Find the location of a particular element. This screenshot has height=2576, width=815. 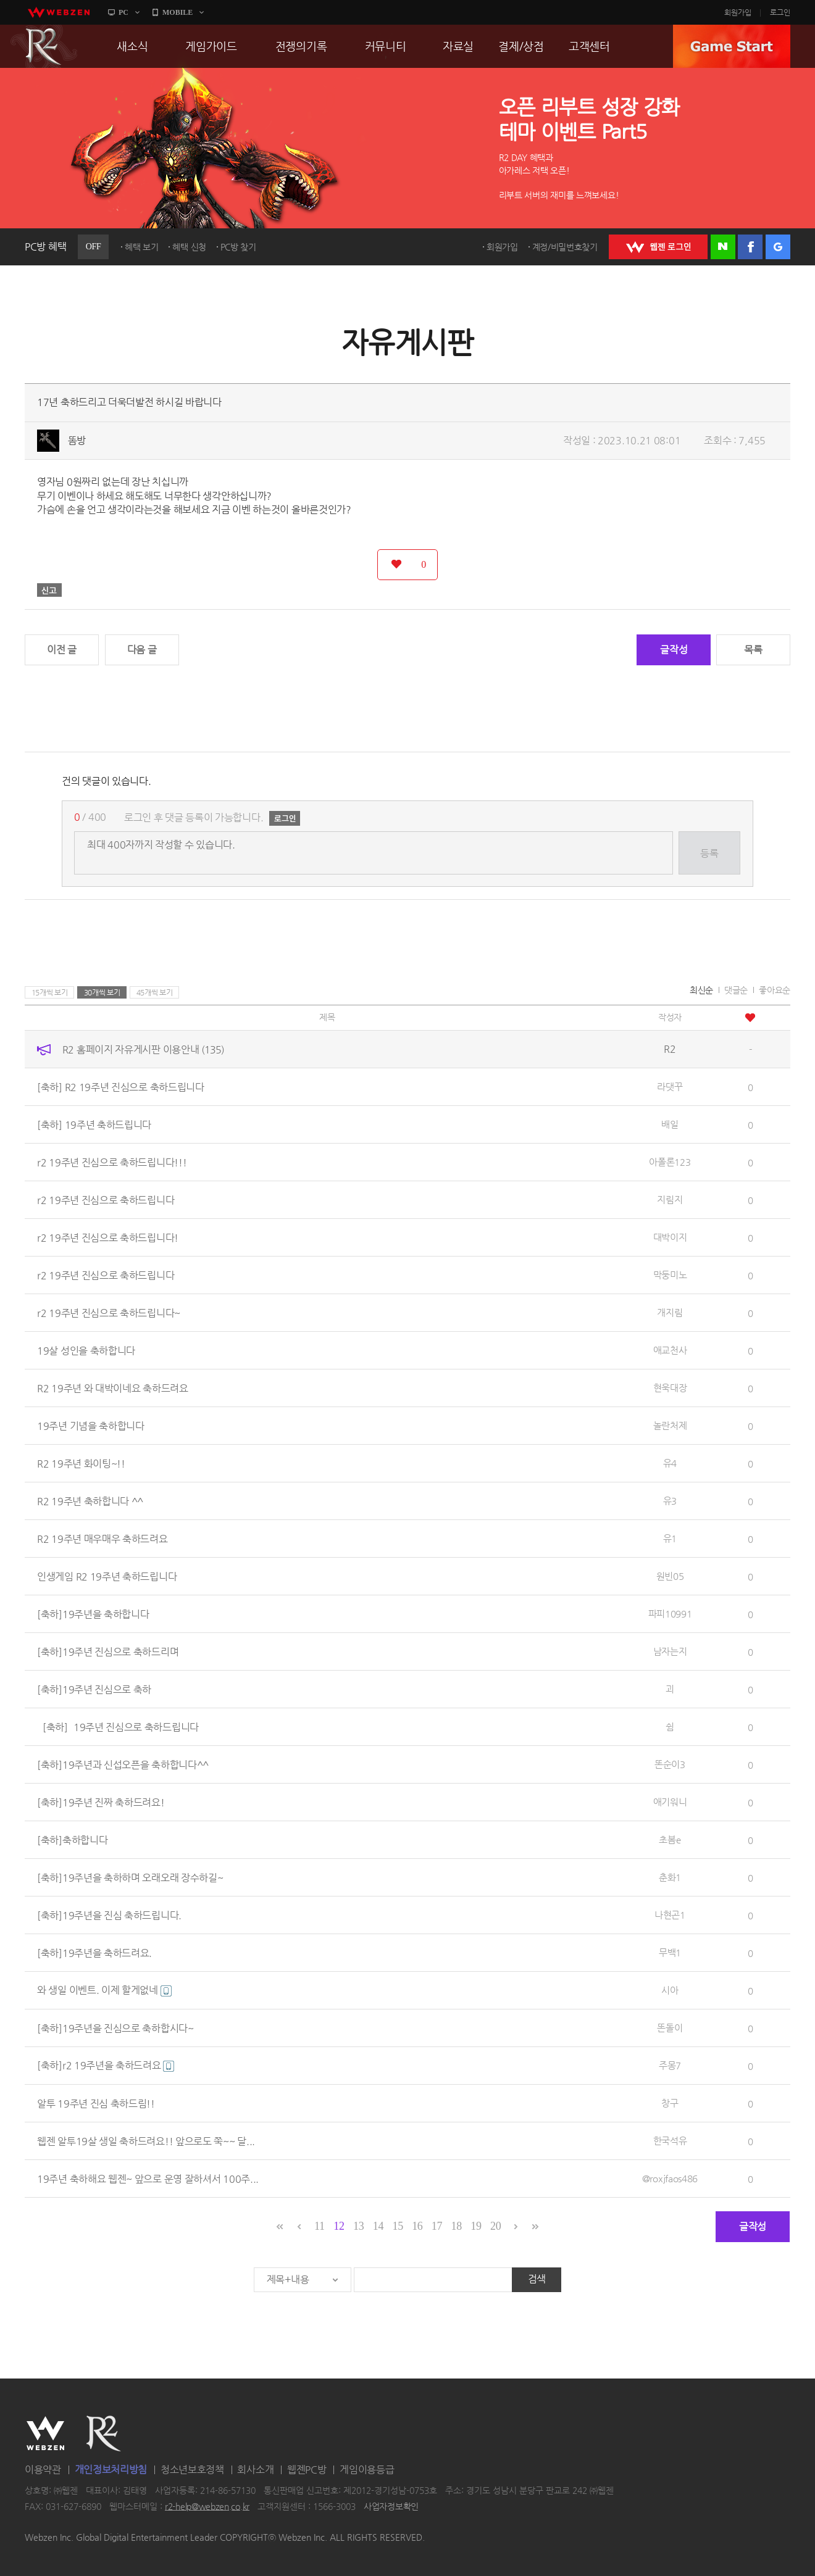

[축하]19주년을 축하하며 오래오래 장수하길~ is located at coordinates (130, 1877).